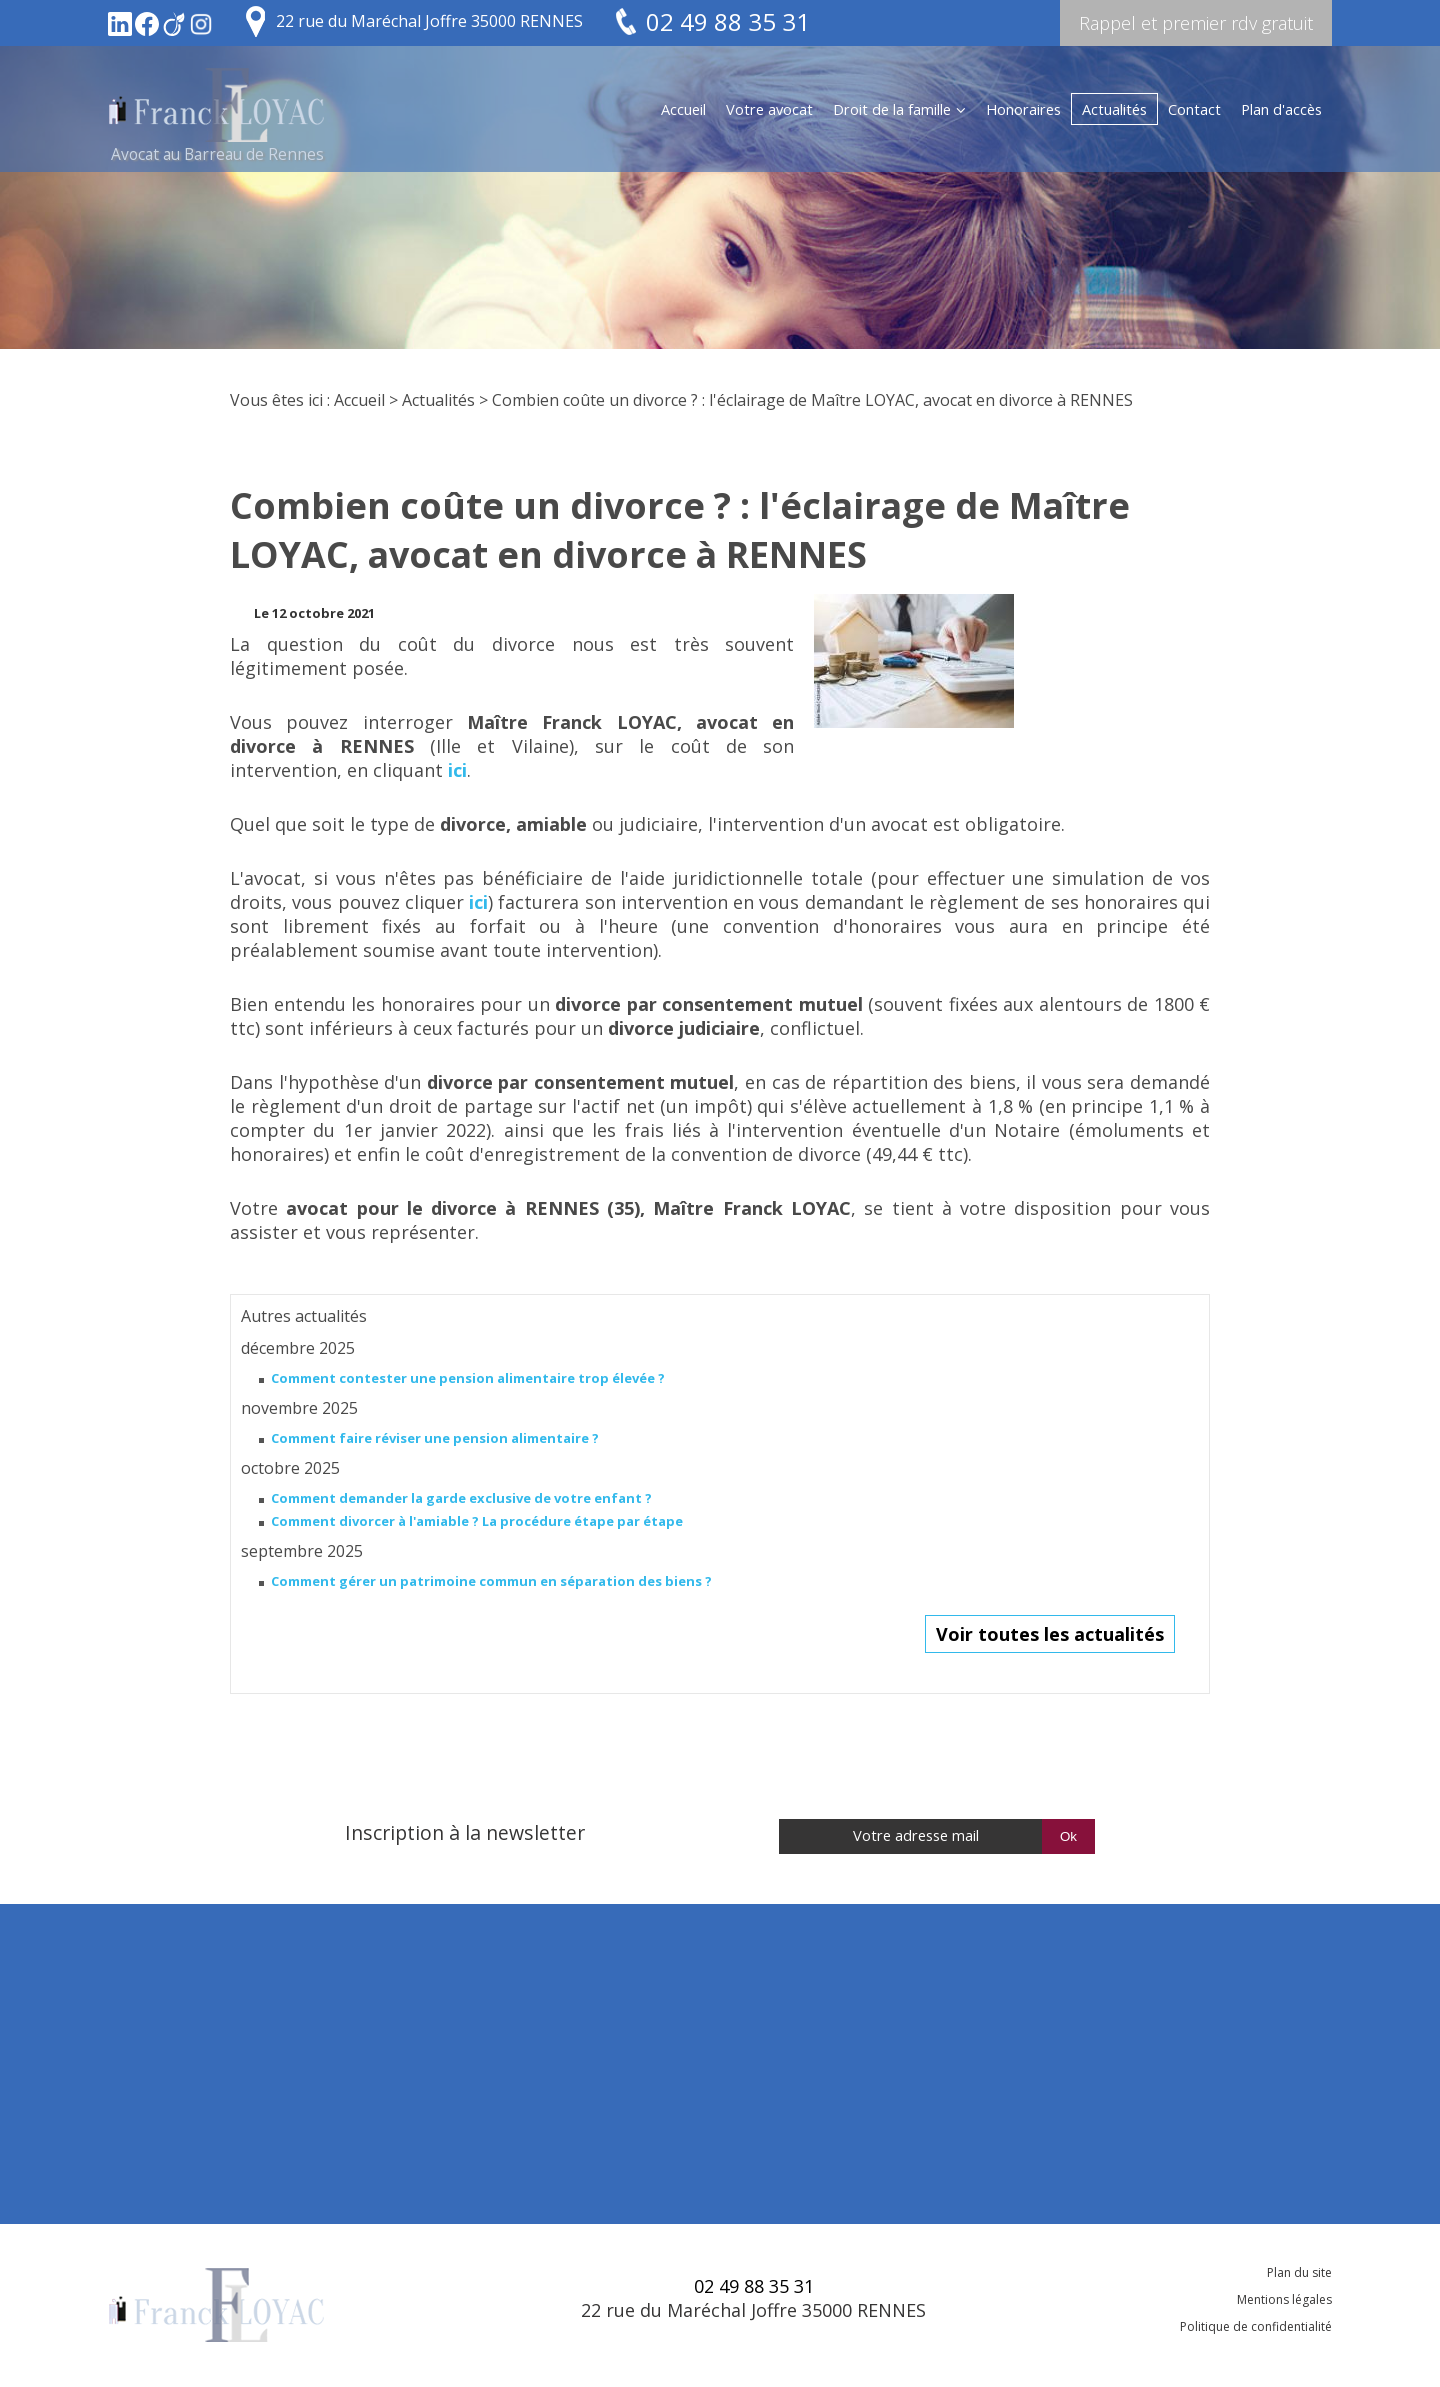  What do you see at coordinates (1114, 109) in the screenshot?
I see `Actualités` at bounding box center [1114, 109].